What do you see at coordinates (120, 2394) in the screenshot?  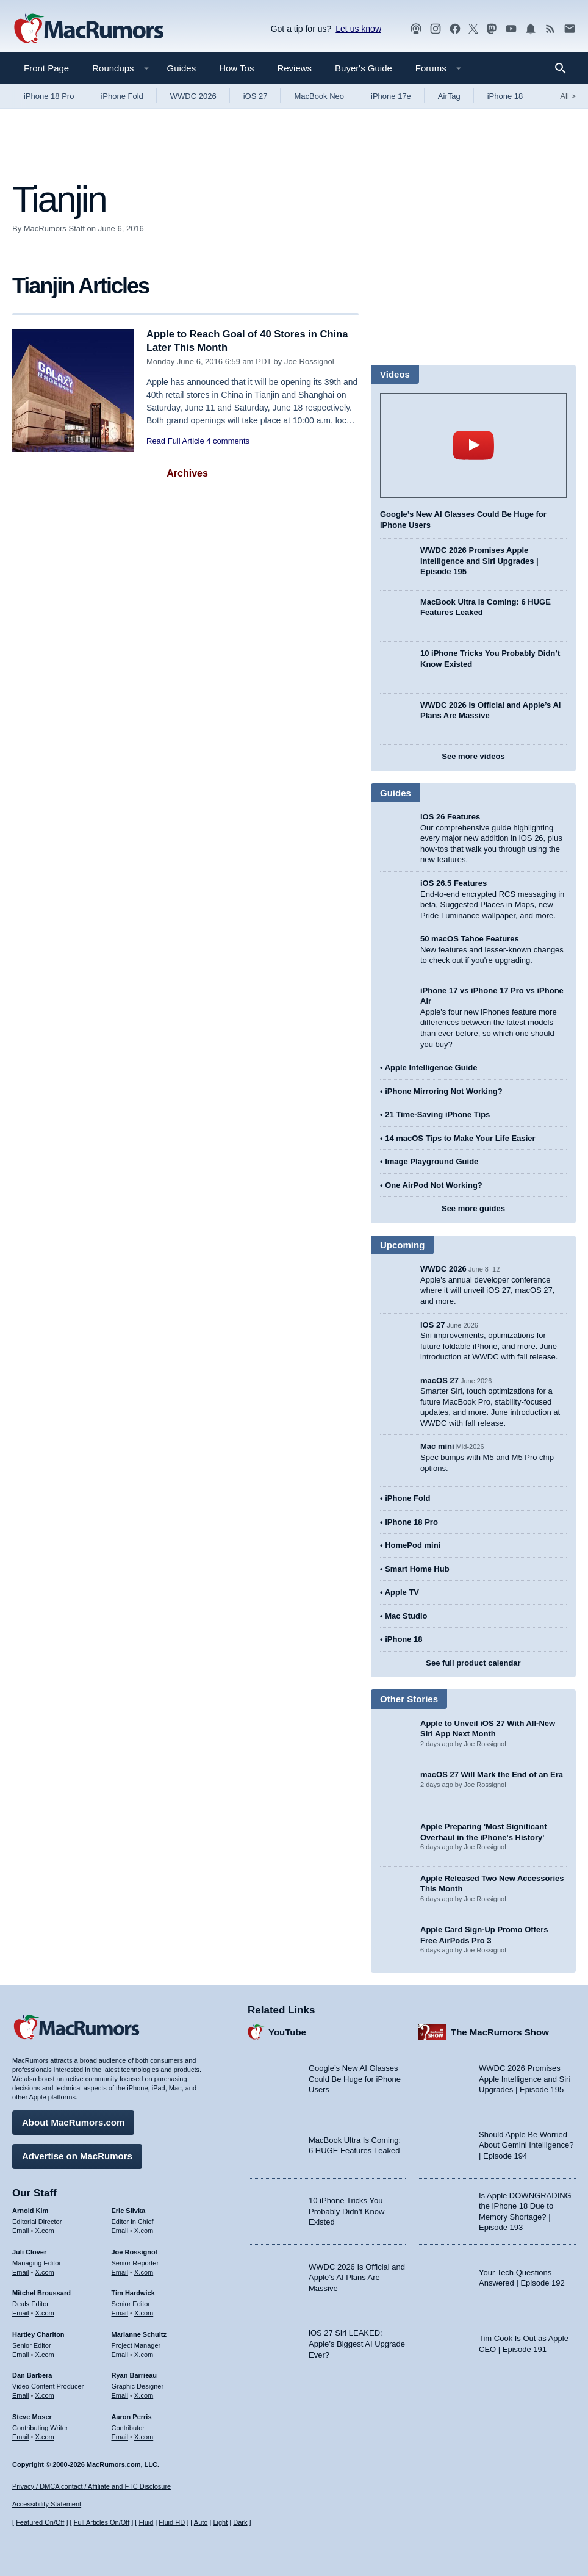 I see `Email [Email Ryan Barrieau in email client]` at bounding box center [120, 2394].